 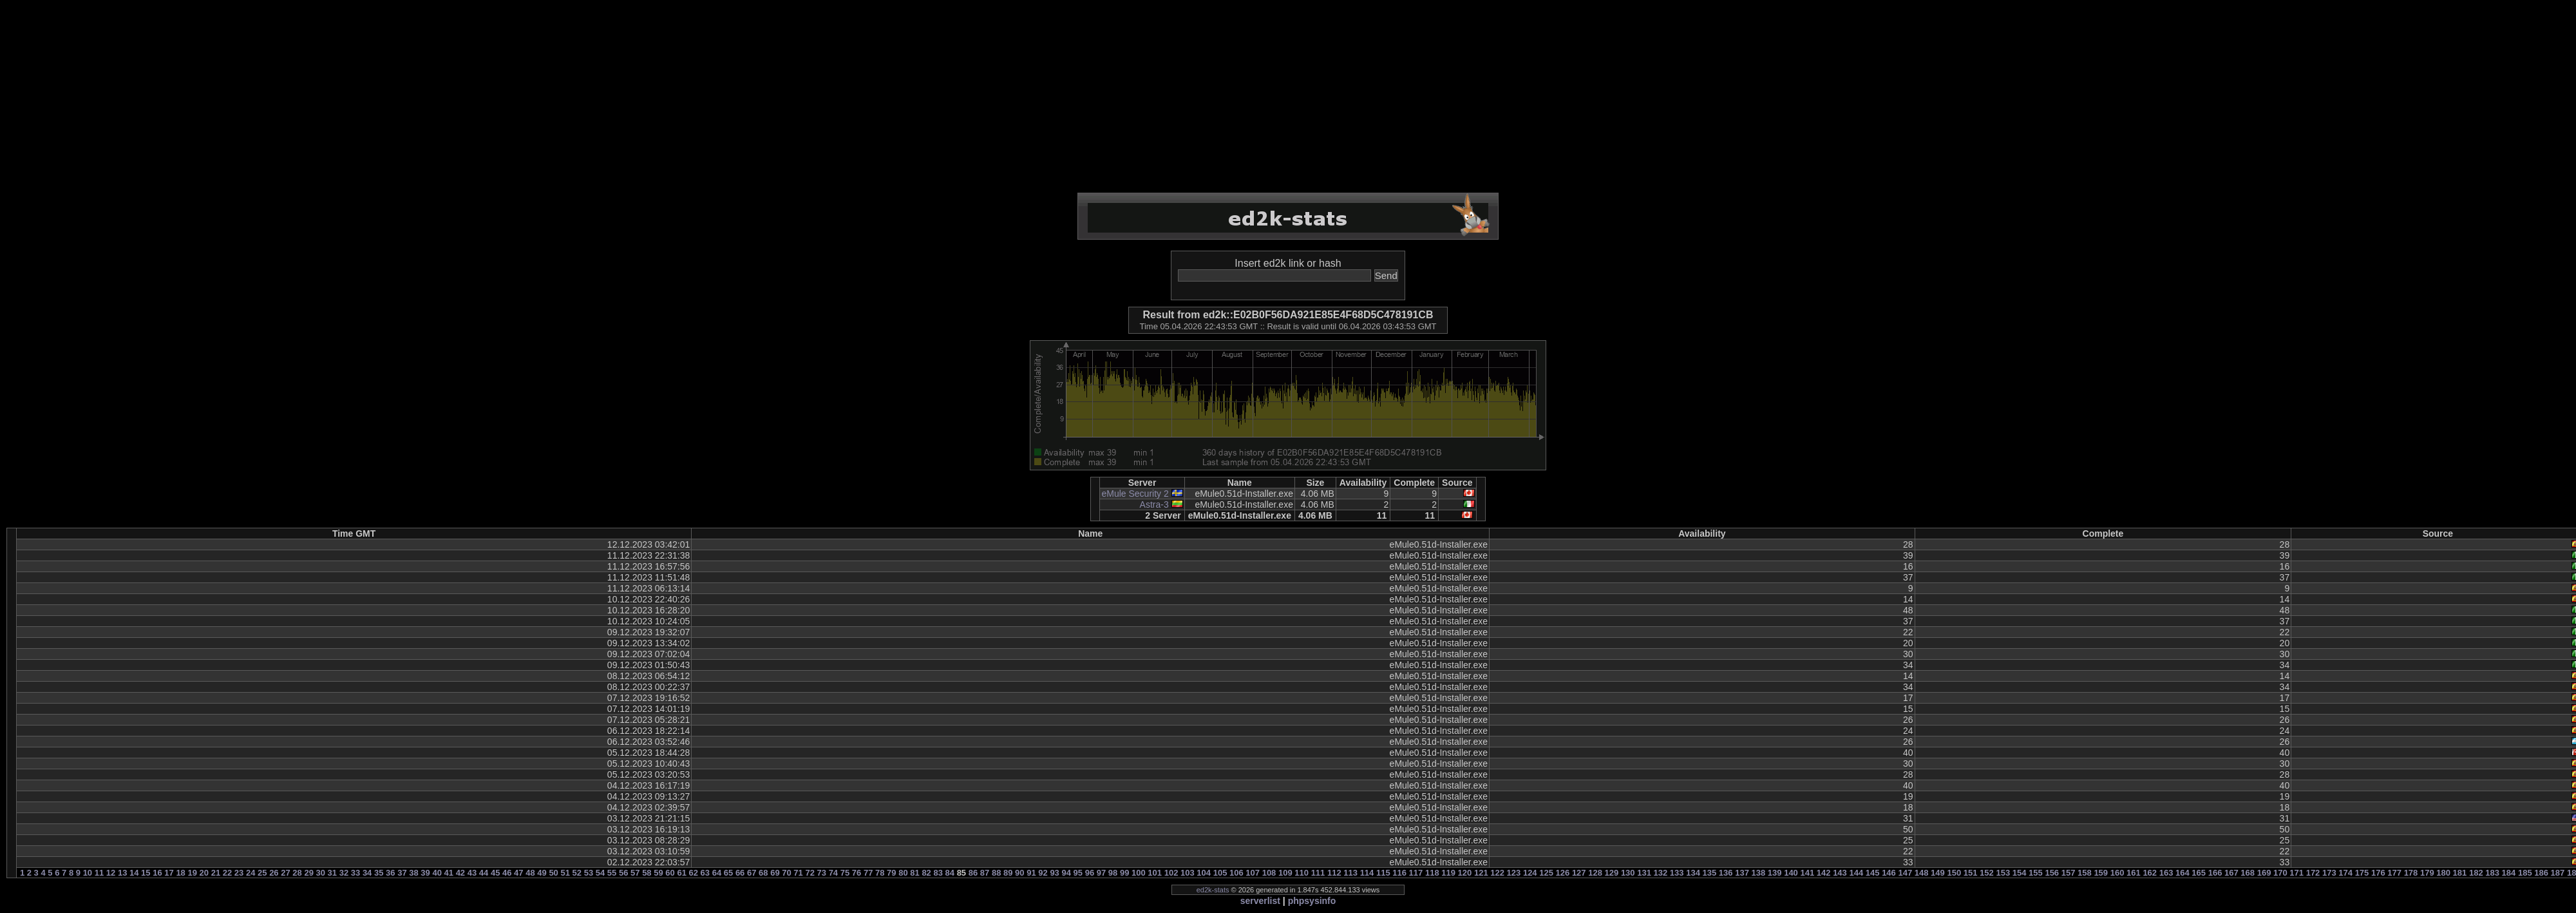 What do you see at coordinates (2492, 873) in the screenshot?
I see `183` at bounding box center [2492, 873].